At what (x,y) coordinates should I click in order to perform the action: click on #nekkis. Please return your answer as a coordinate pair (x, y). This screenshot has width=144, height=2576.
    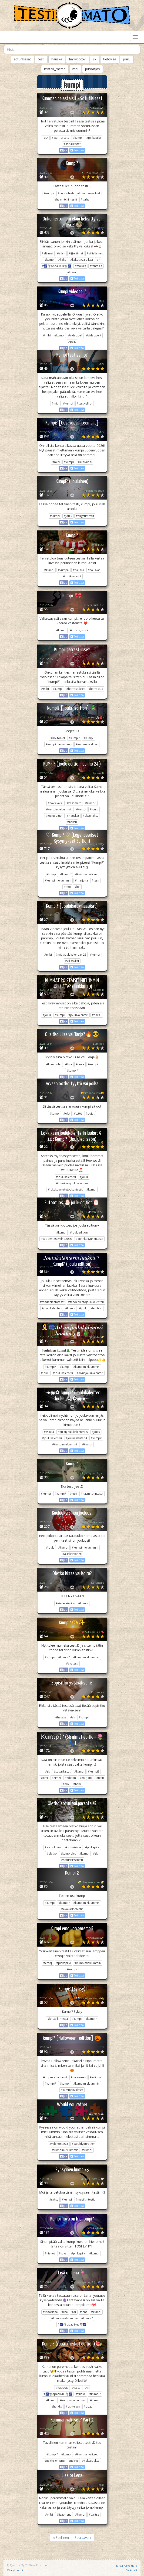
    Looking at the image, I should click on (73, 2461).